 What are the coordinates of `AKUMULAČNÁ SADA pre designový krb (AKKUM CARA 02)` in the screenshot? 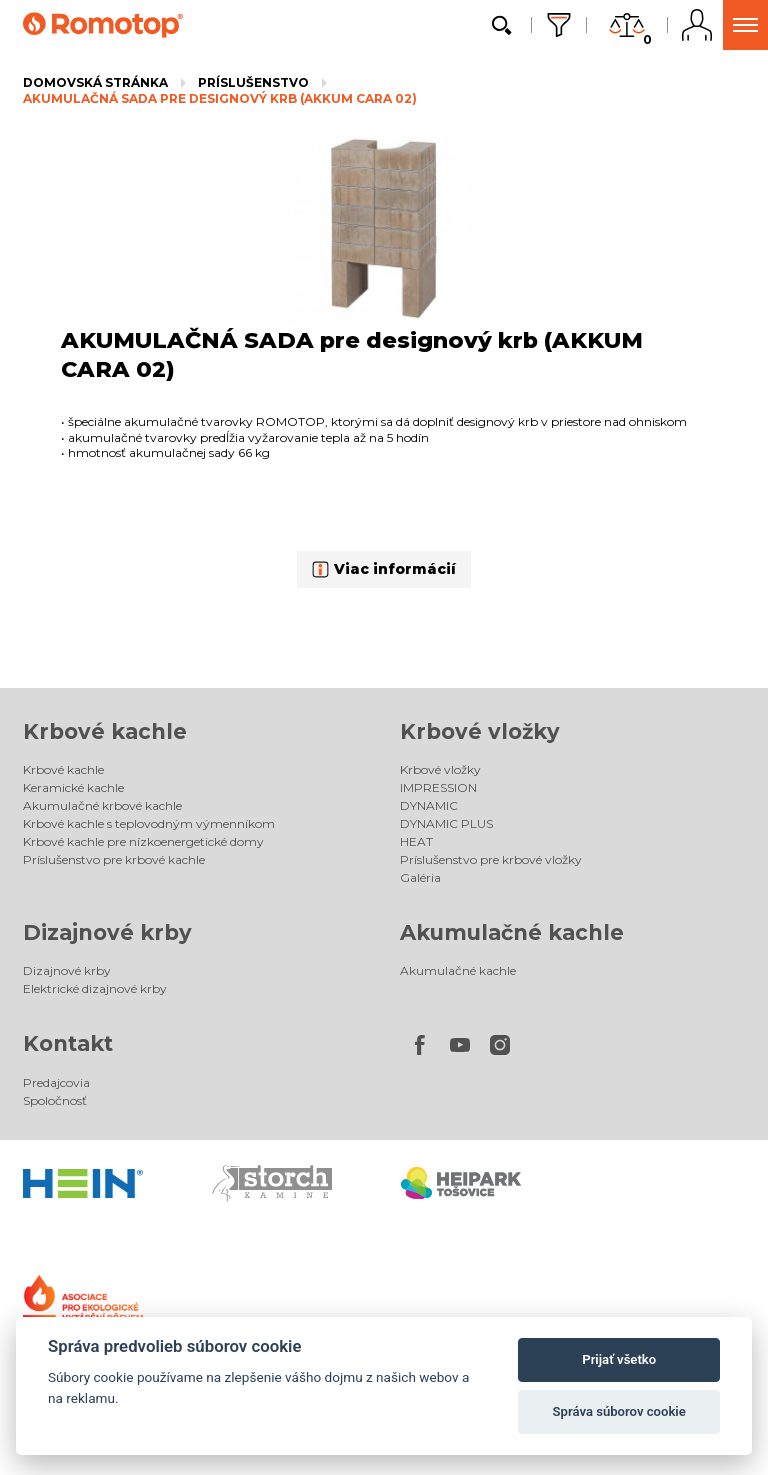 It's located at (220, 98).